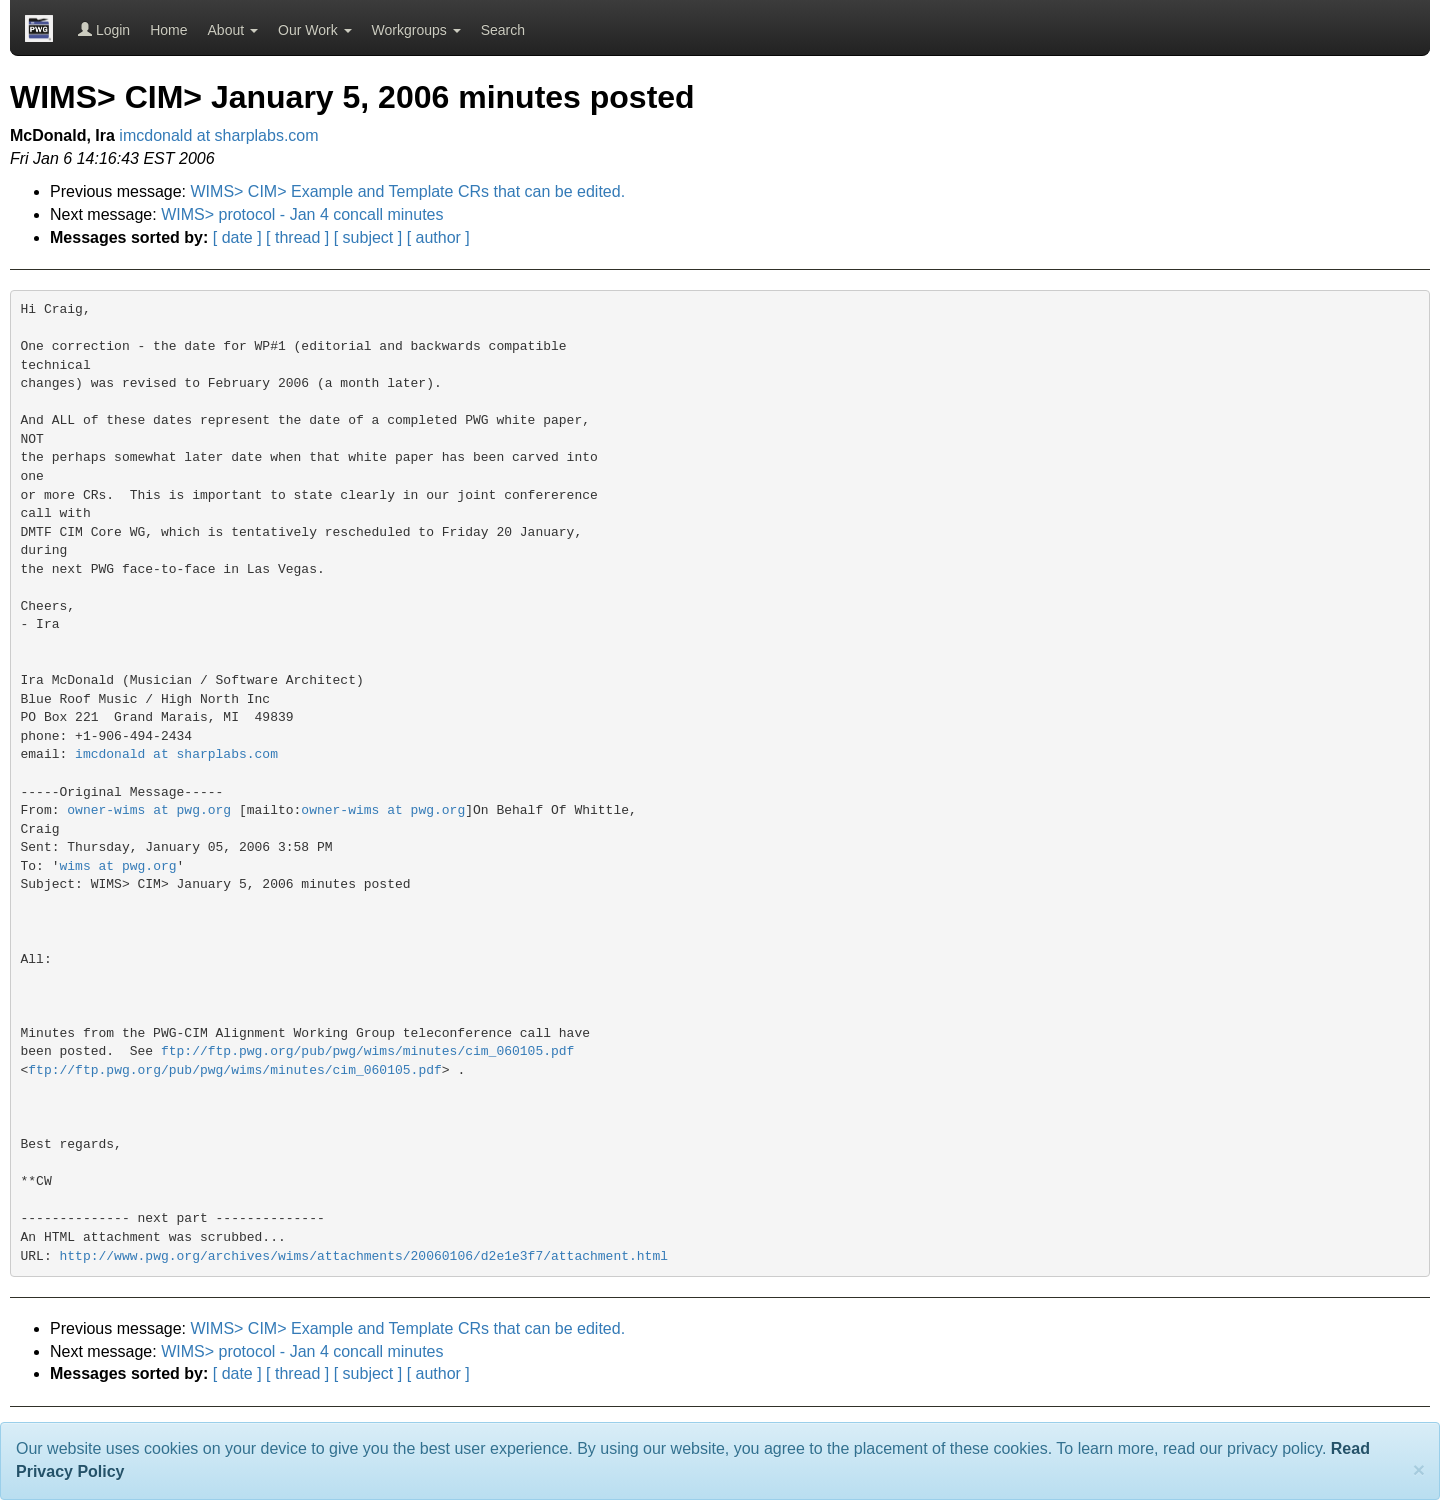 This screenshot has height=1500, width=1440. I want to click on [ author ], so click(438, 237).